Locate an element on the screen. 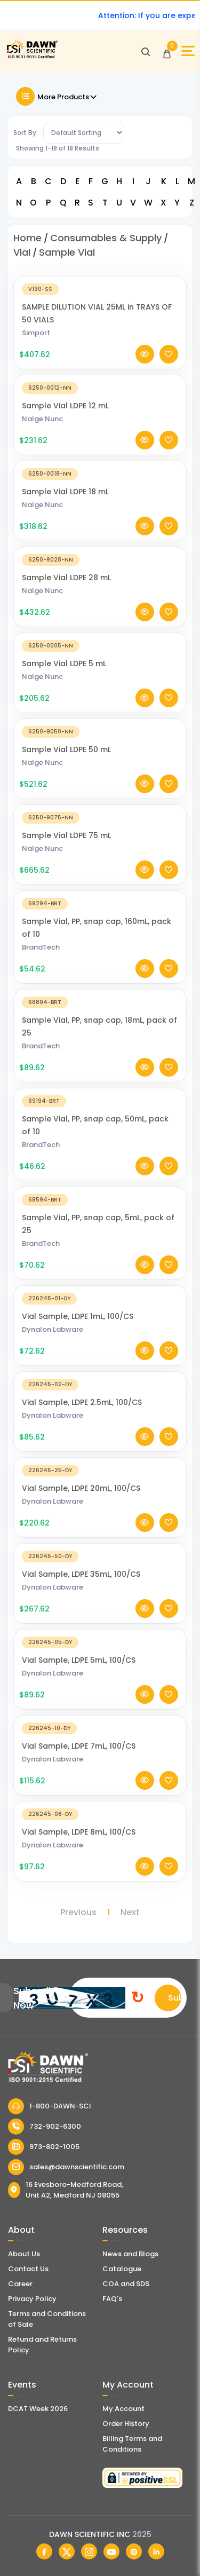  Contact Us [Contact Dawn Scientific] is located at coordinates (28, 2269).